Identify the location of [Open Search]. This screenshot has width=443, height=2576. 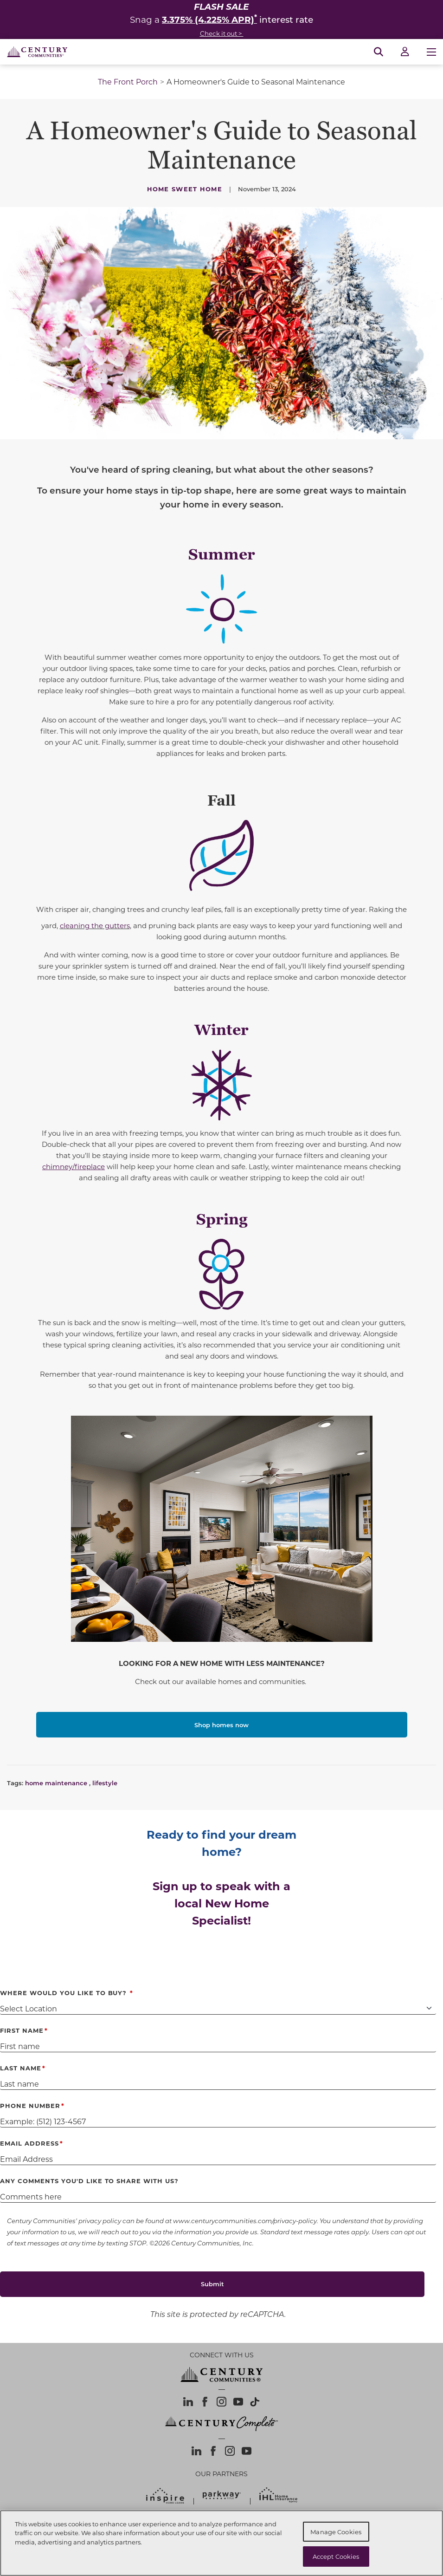
(378, 52).